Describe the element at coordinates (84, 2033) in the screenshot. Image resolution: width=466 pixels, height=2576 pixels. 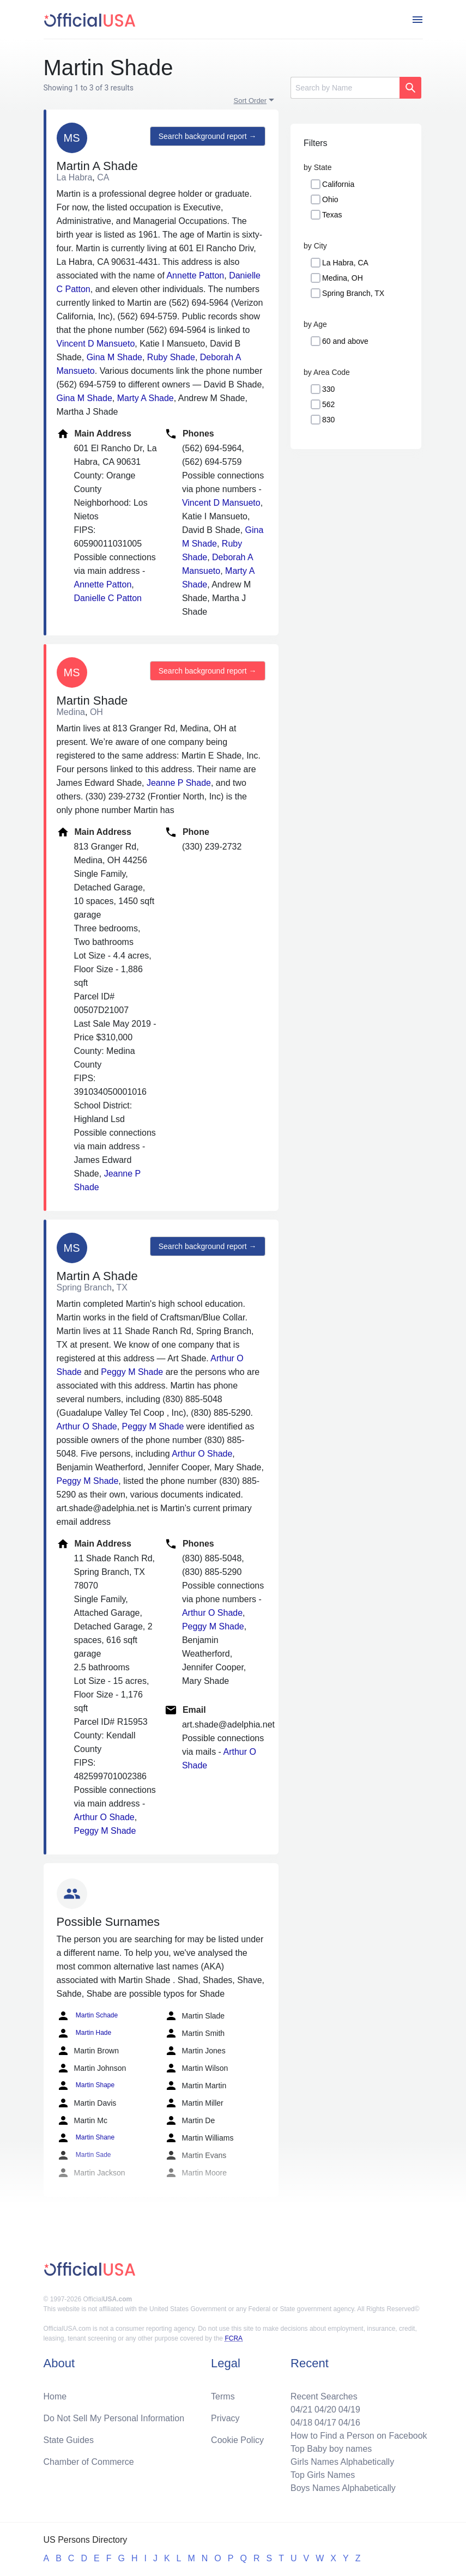
I see `Martin Hade` at that location.